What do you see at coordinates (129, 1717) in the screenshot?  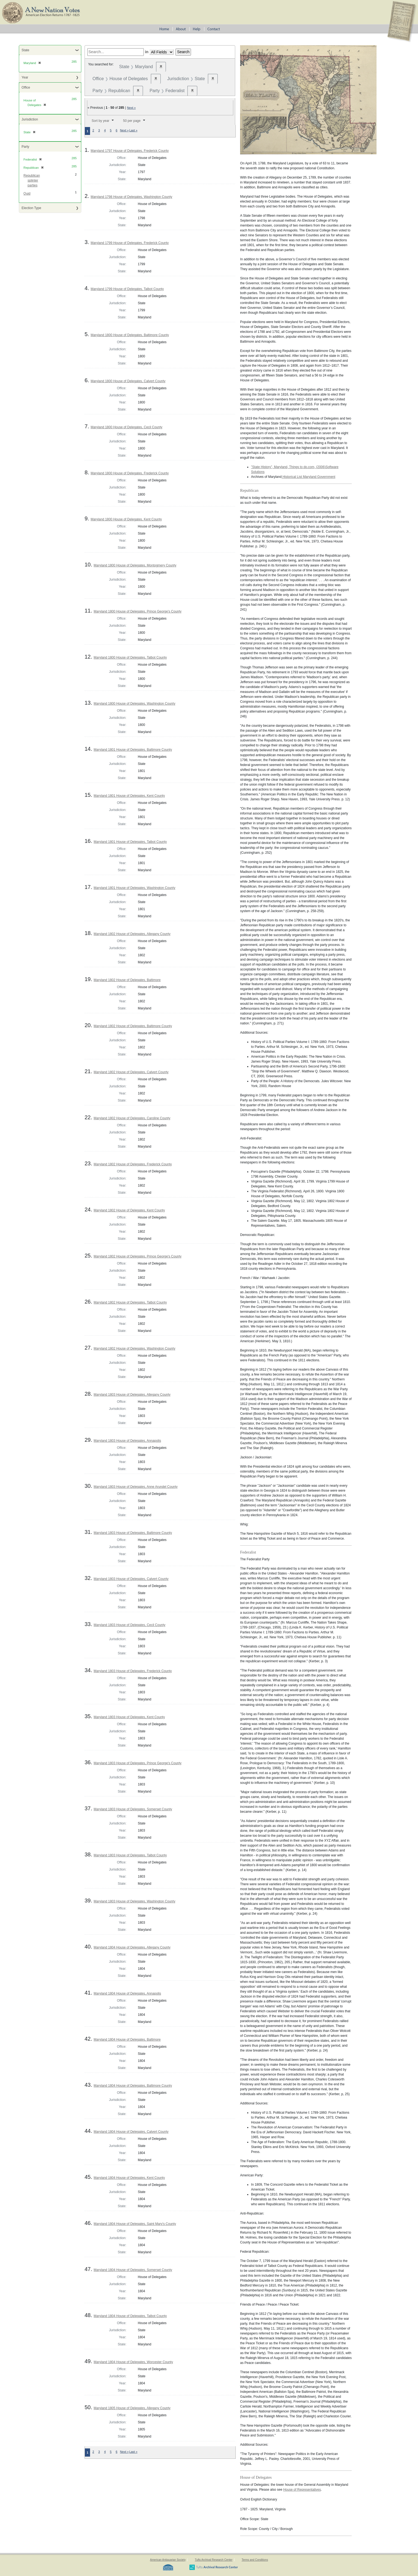 I see `Maryland 1803 House of Delegates, Kent County` at bounding box center [129, 1717].